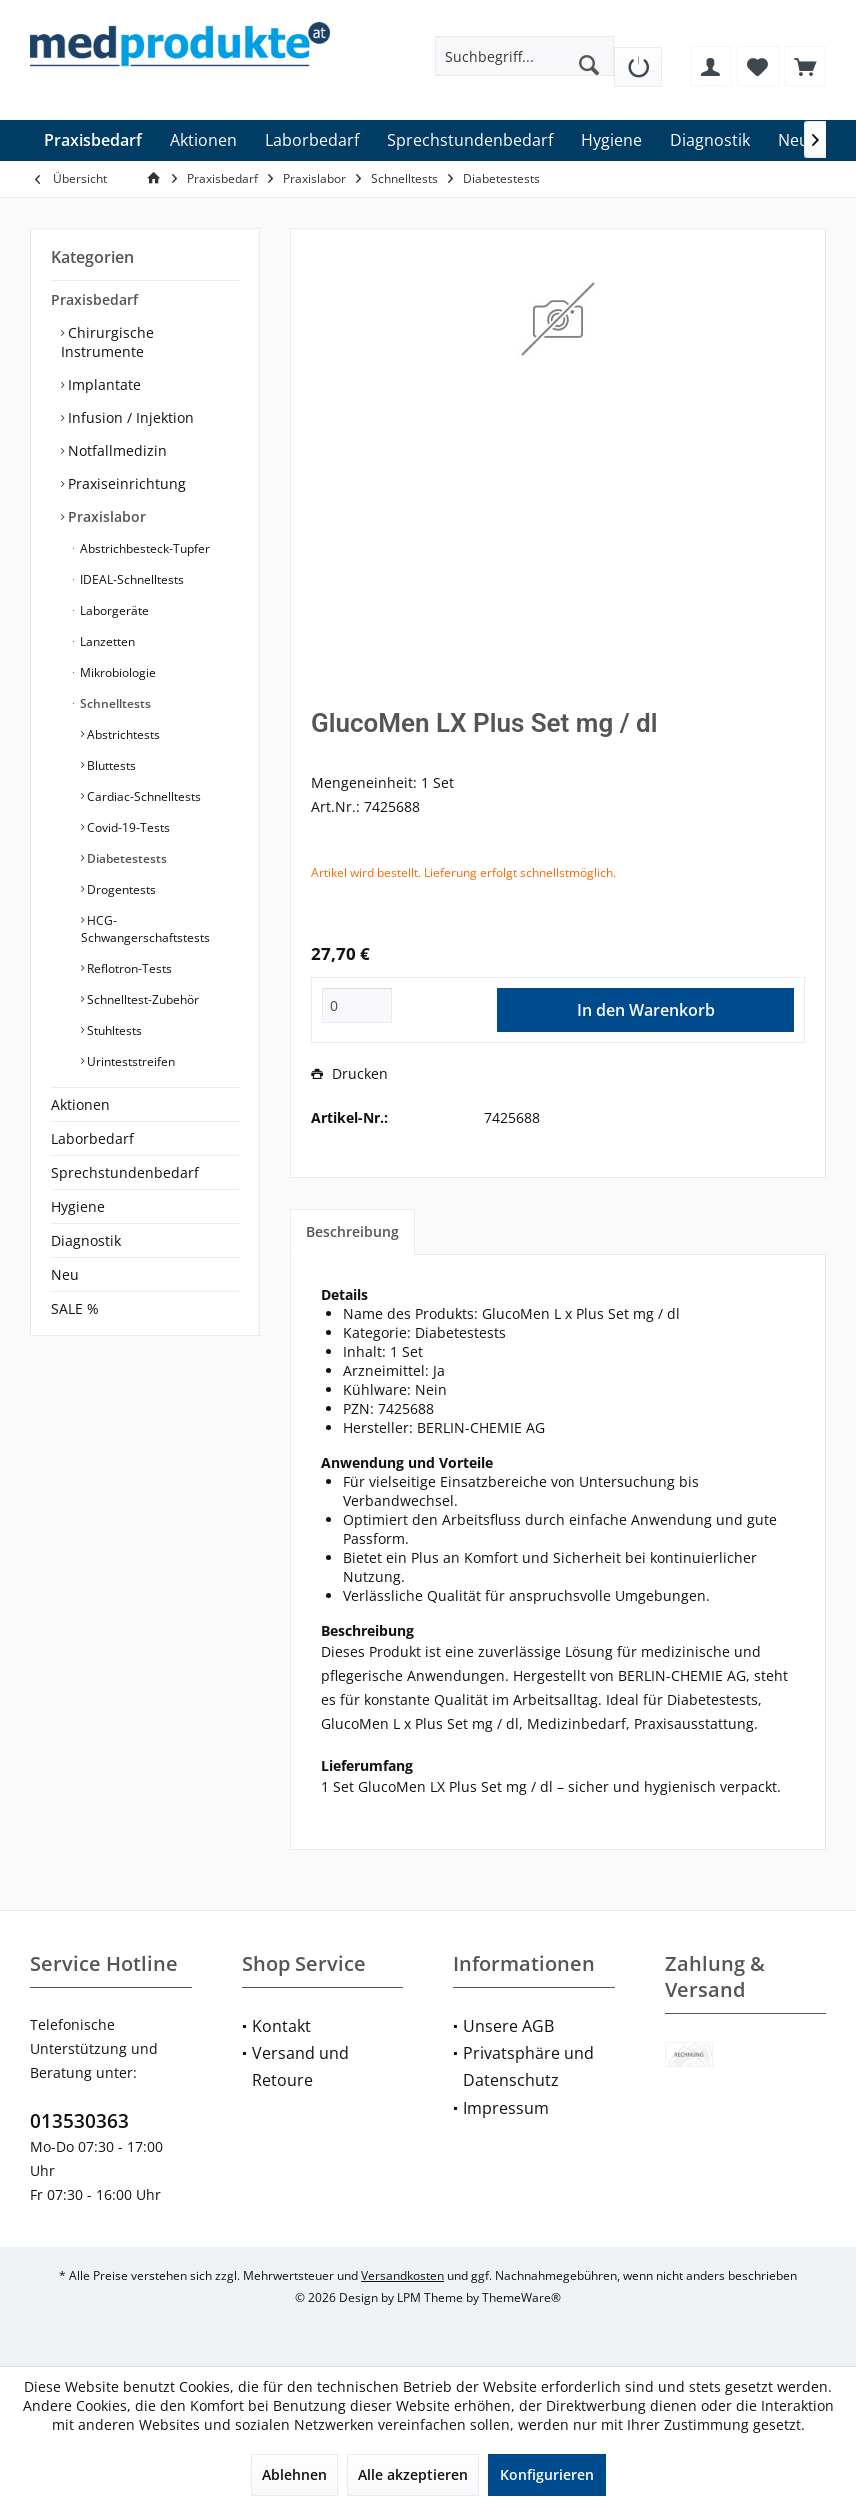  What do you see at coordinates (128, 968) in the screenshot?
I see `Reflotron-Tests` at bounding box center [128, 968].